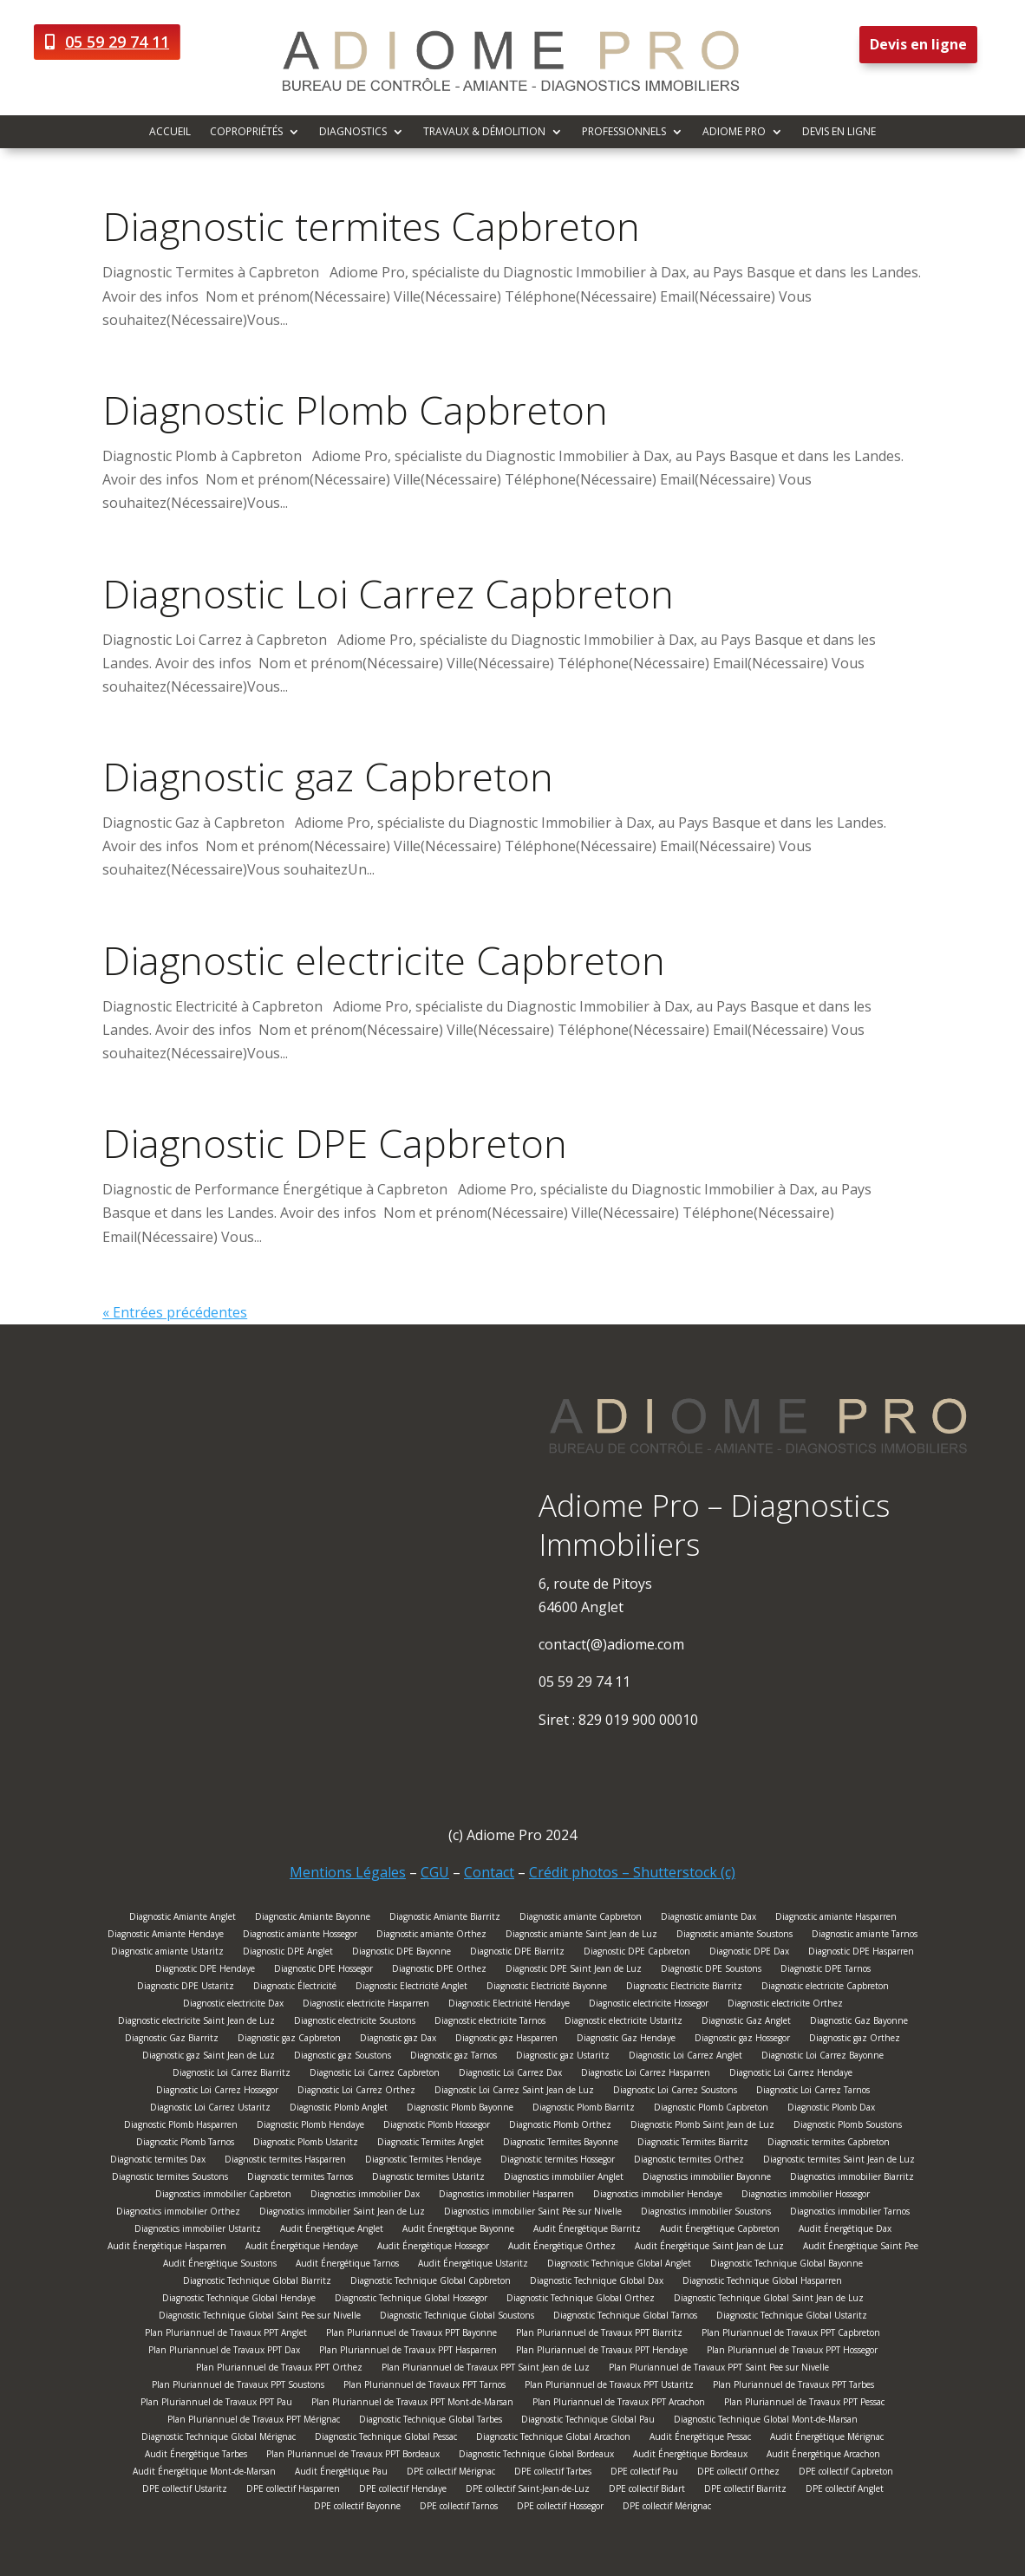 This screenshot has height=2576, width=1025. I want to click on Diagnostic Loi Carrez Hendaye, so click(790, 2074).